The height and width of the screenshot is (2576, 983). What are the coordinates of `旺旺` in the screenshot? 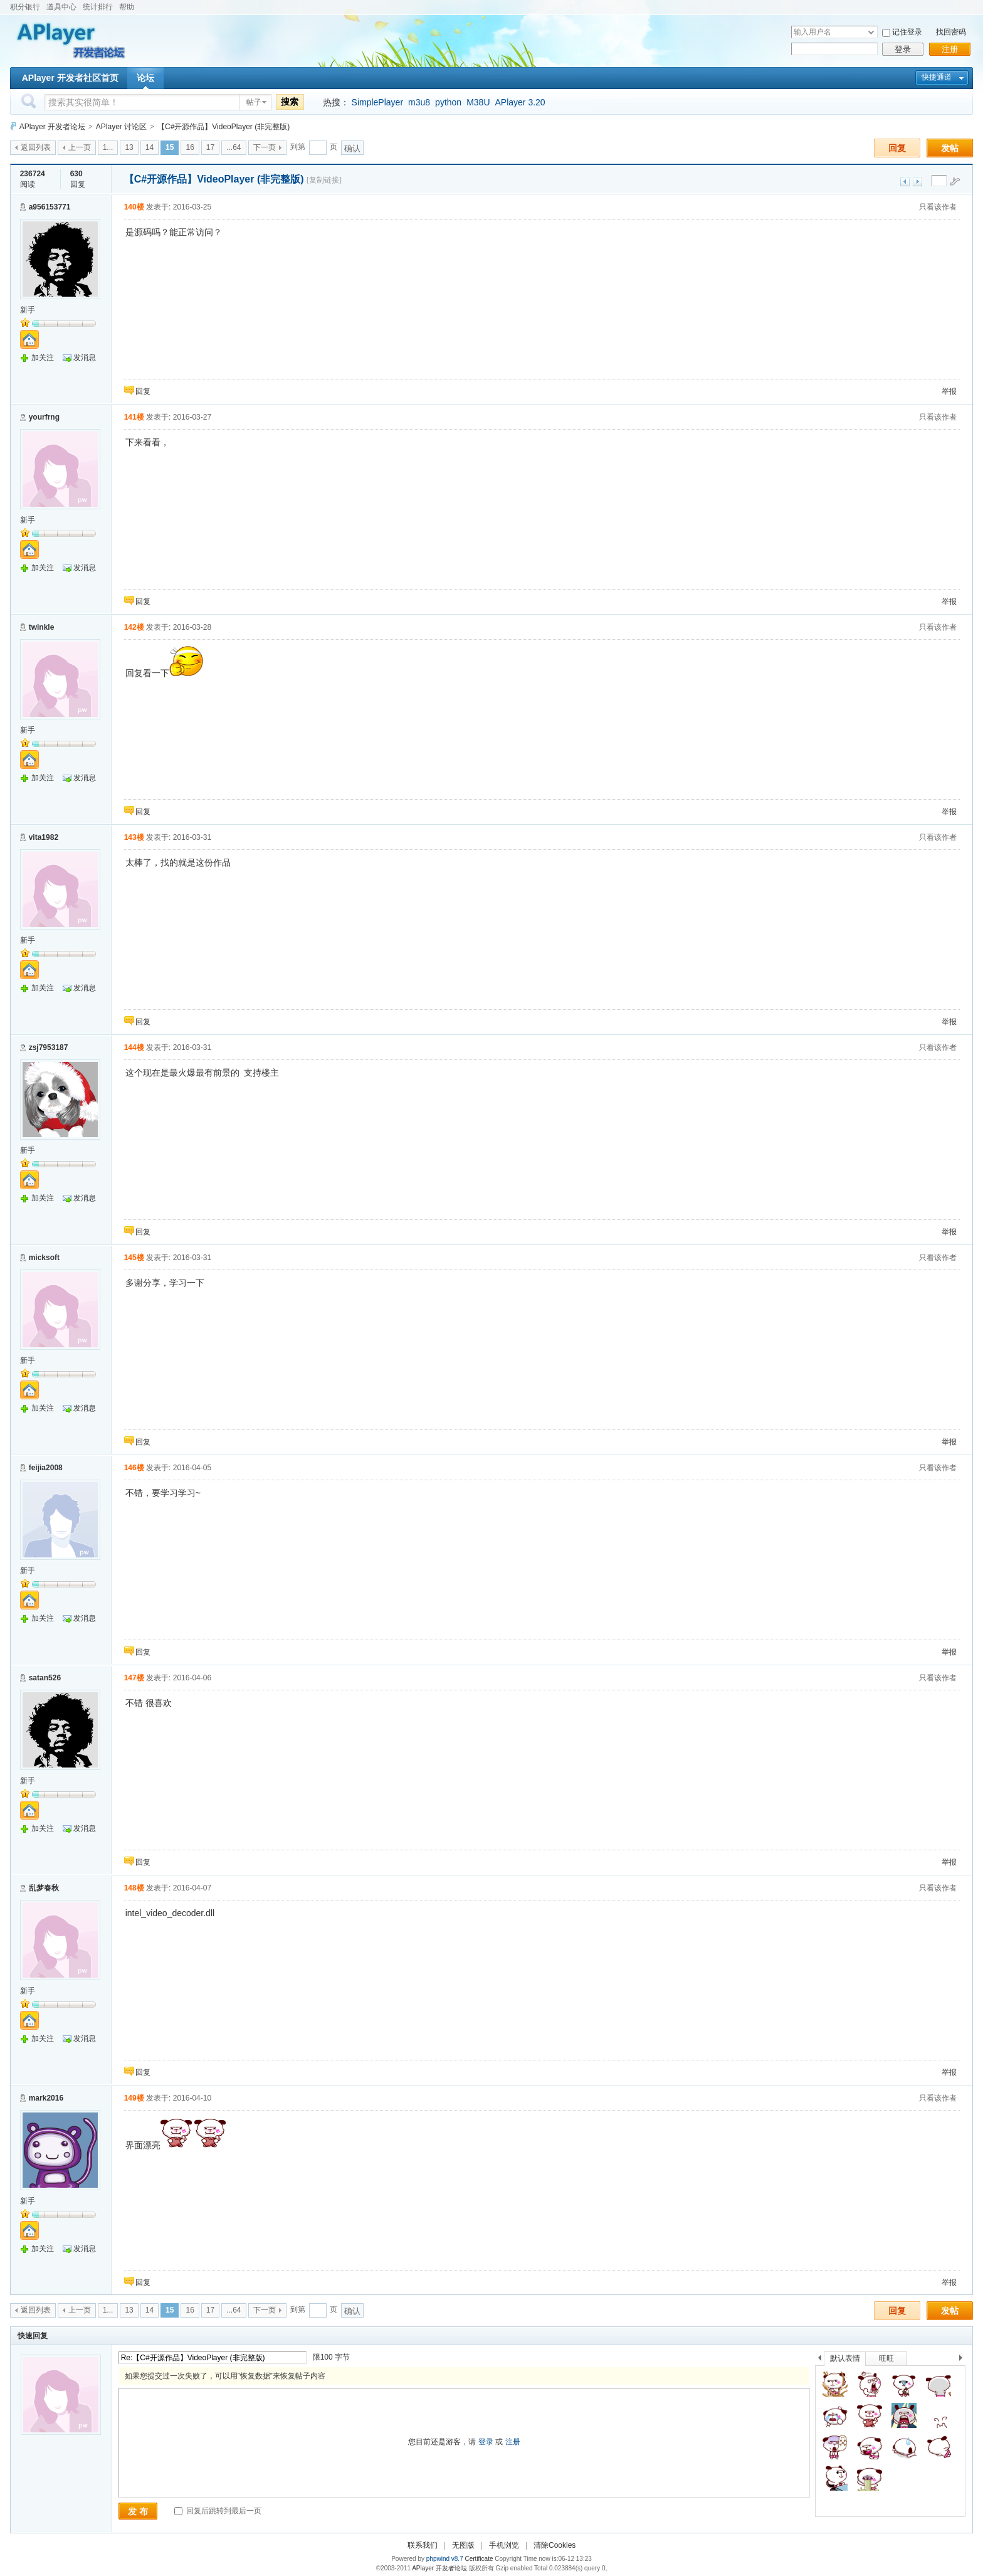 It's located at (886, 2358).